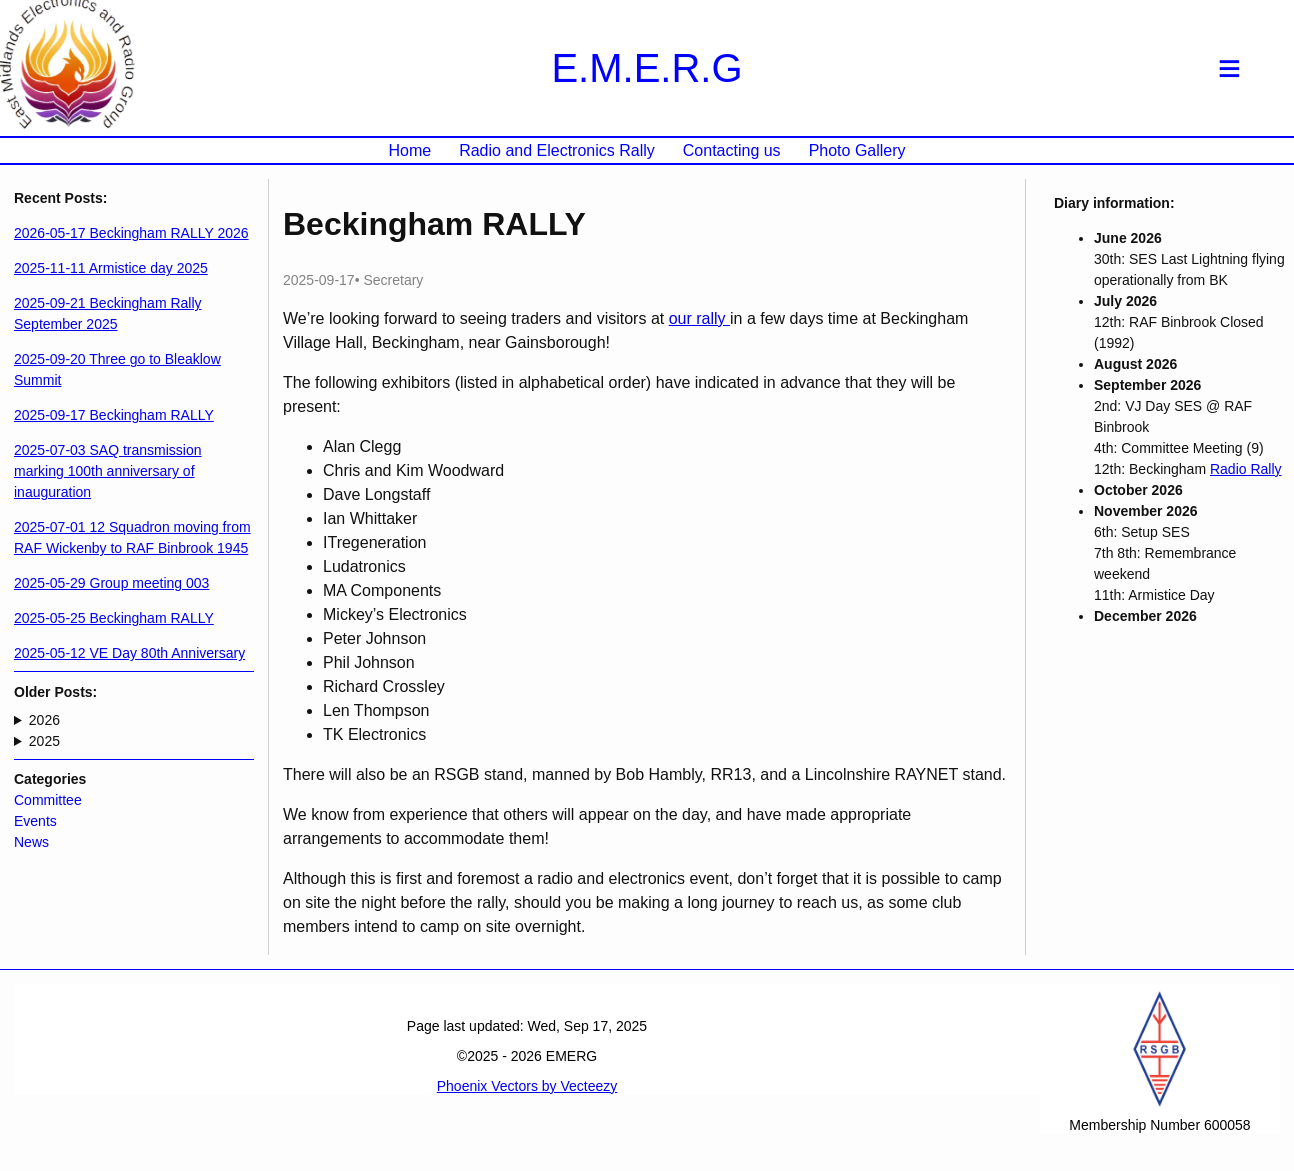  Describe the element at coordinates (131, 233) in the screenshot. I see `2026-05-17 Beckingham RALLY 2026` at that location.